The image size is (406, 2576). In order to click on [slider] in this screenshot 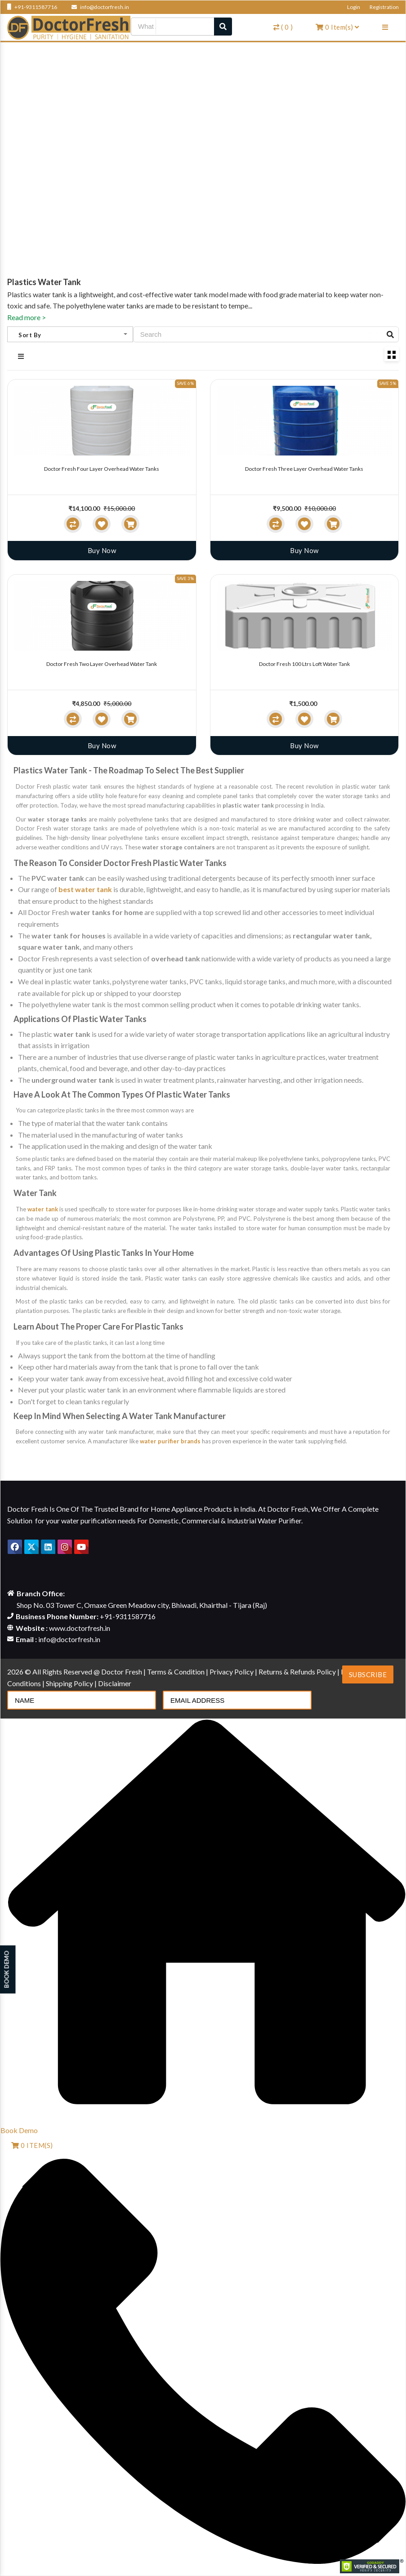, I will do `click(26, 500)`.